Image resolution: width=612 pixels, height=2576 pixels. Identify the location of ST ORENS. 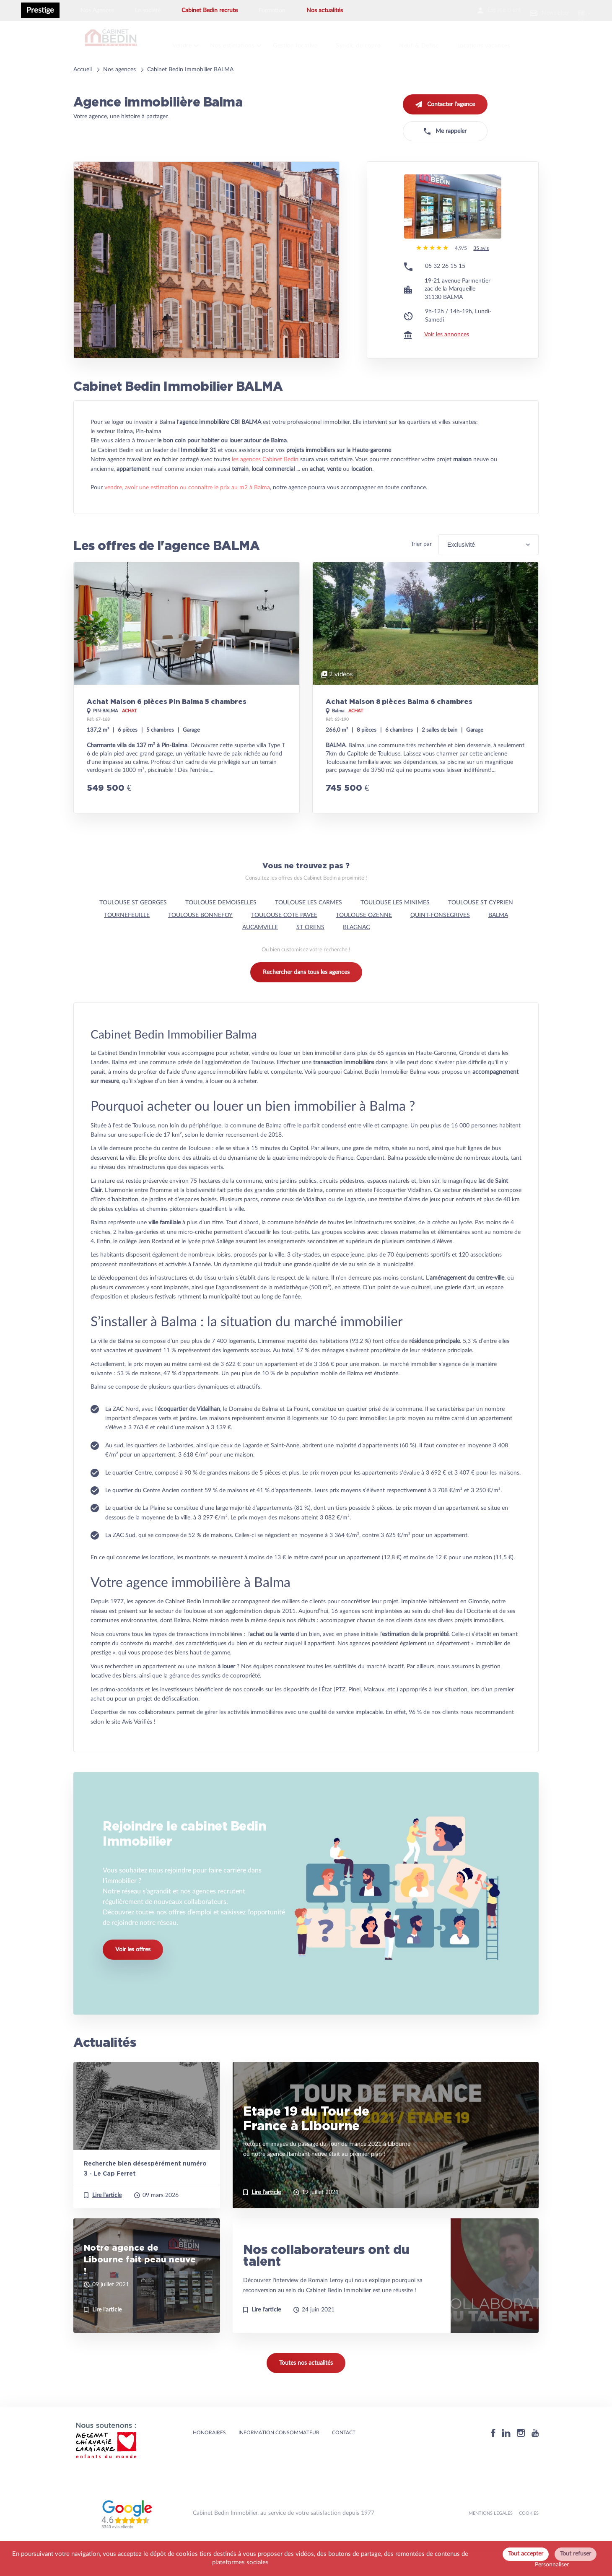
(310, 953).